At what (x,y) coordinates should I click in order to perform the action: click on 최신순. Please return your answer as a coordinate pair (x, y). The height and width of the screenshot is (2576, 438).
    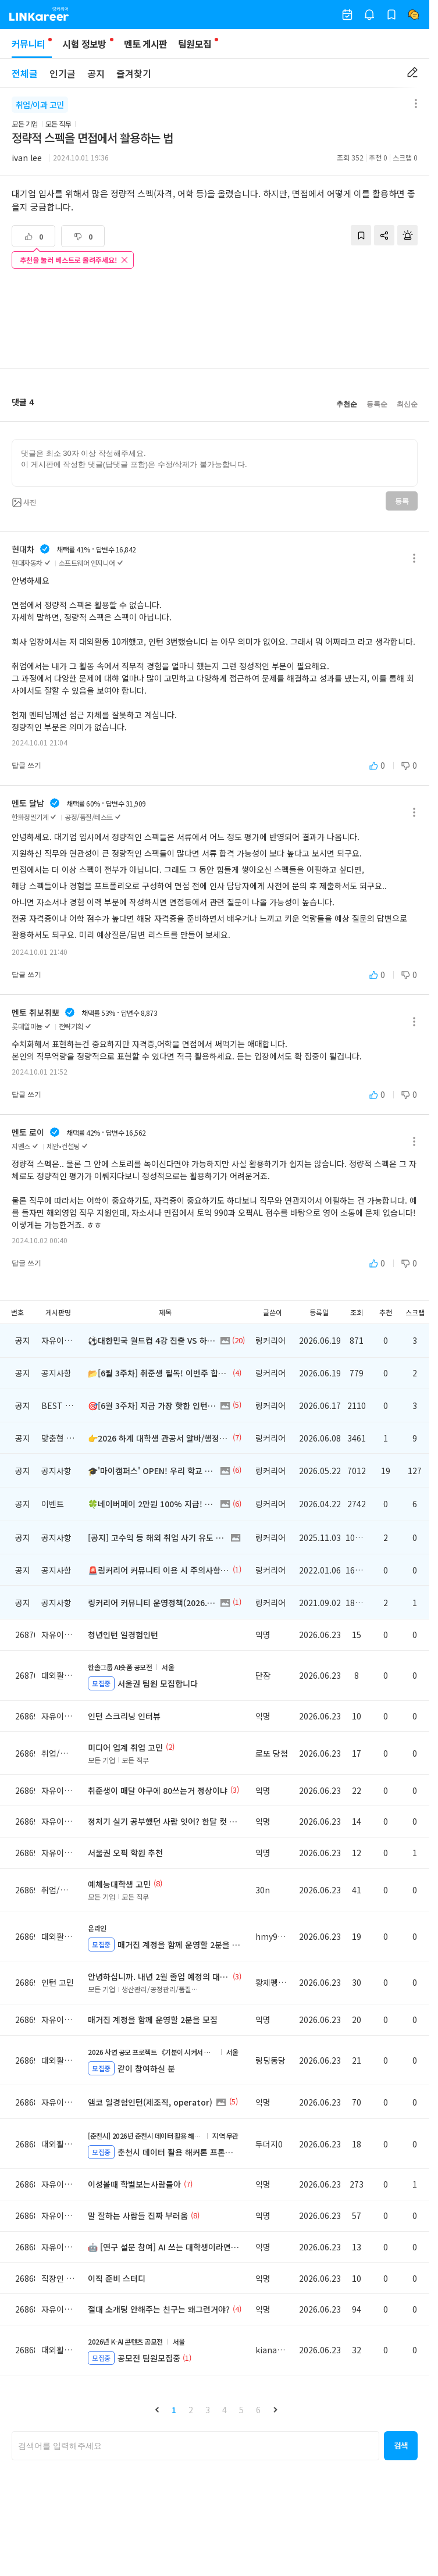
    Looking at the image, I should click on (407, 404).